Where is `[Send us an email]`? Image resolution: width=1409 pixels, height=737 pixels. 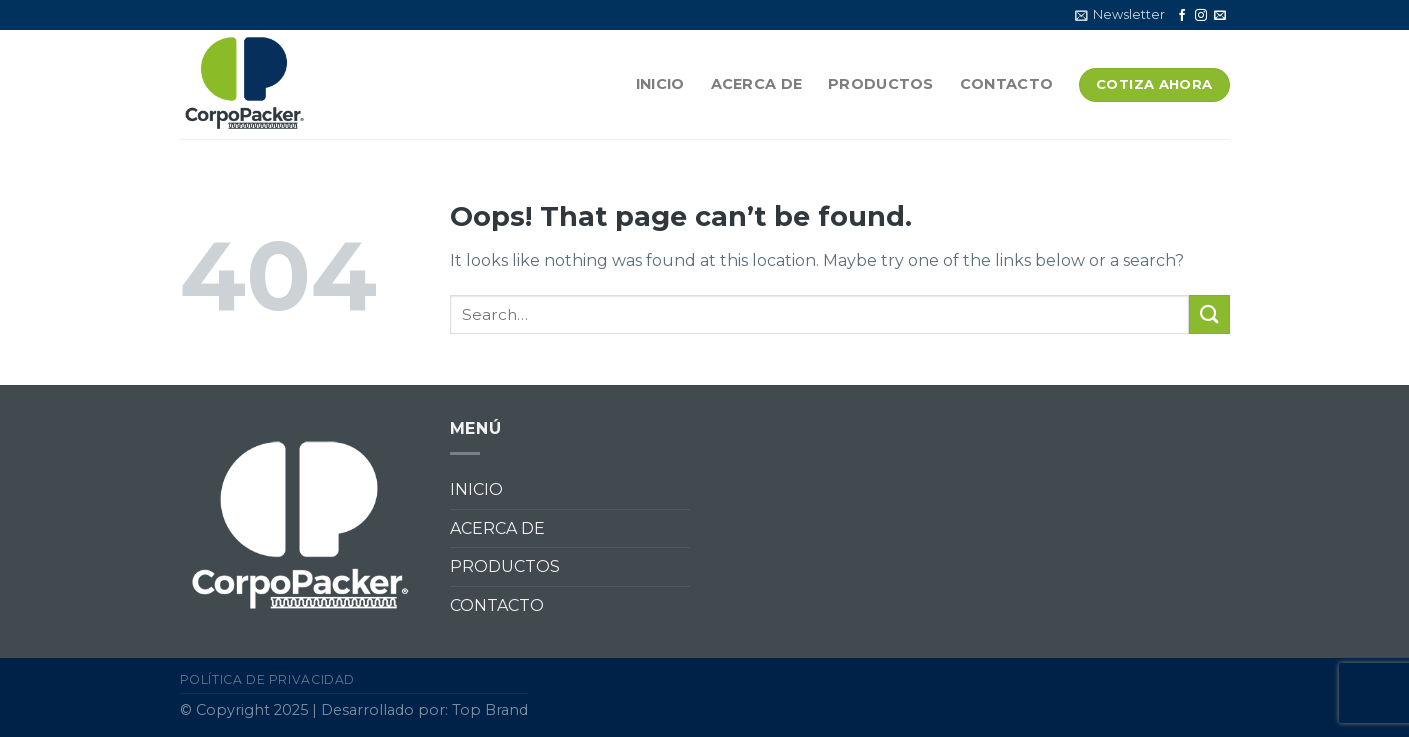 [Send us an email] is located at coordinates (1220, 16).